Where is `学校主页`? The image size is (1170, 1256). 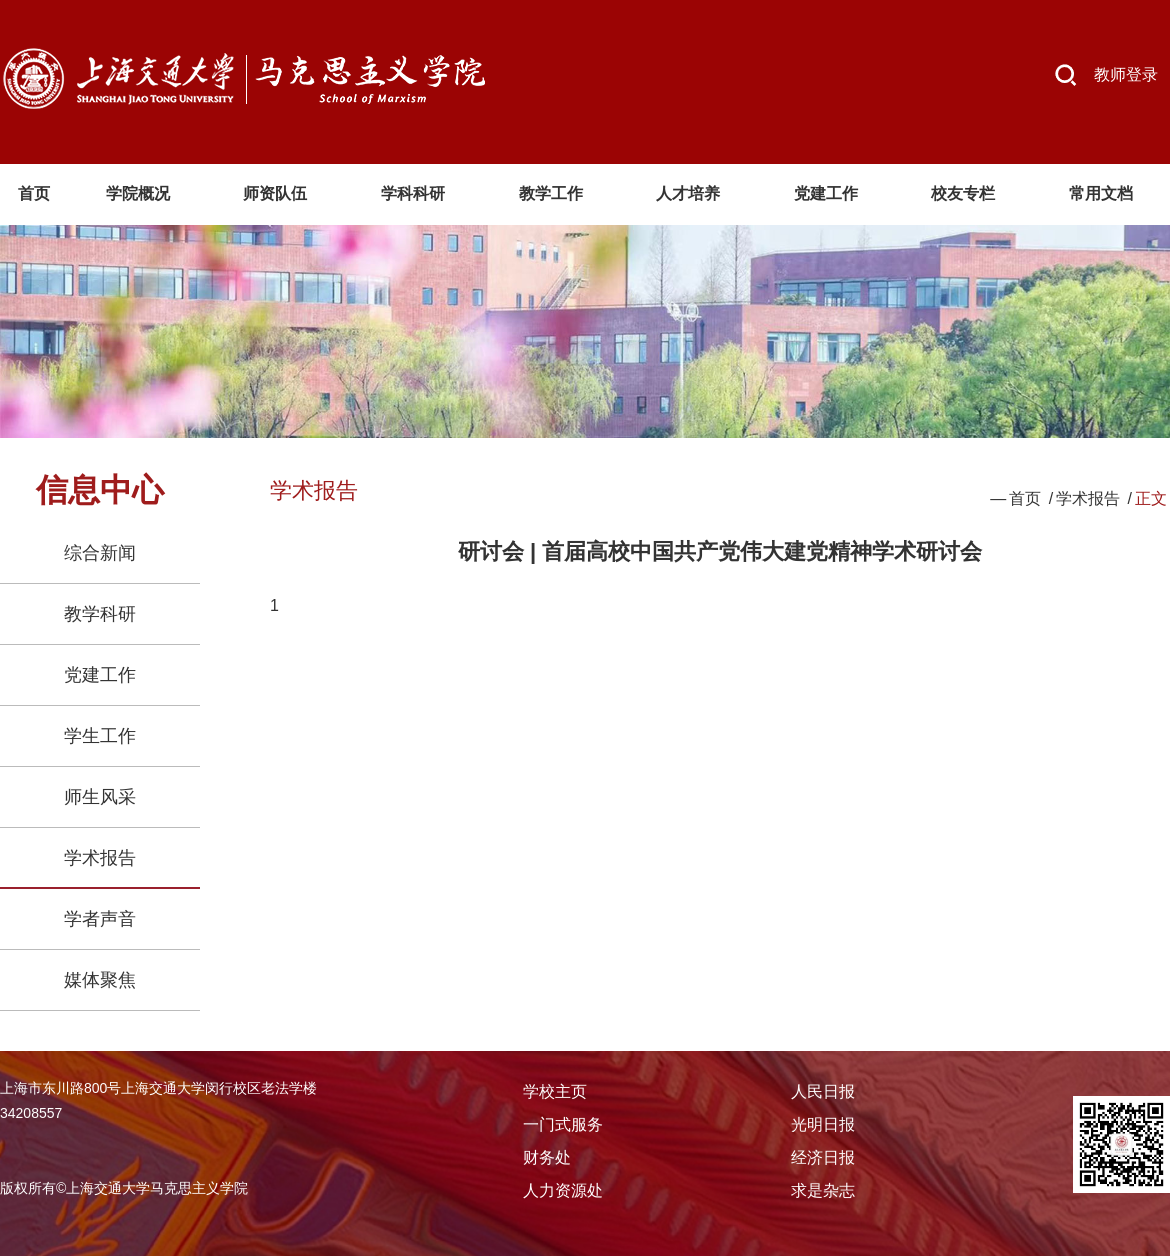
学校主页 is located at coordinates (555, 1091).